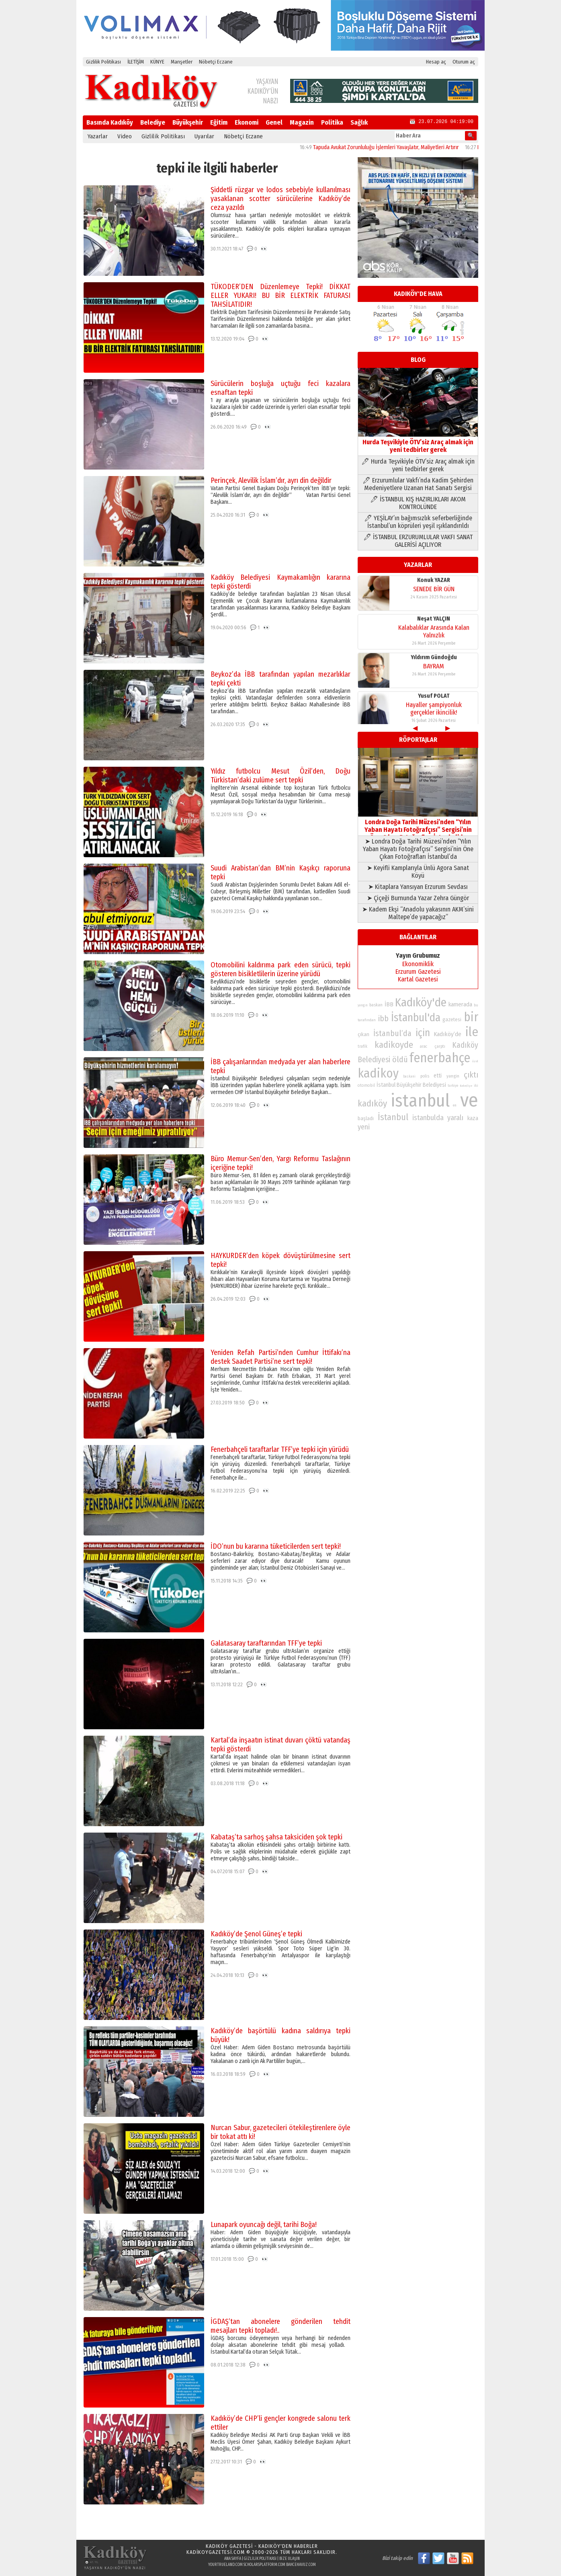 This screenshot has width=561, height=2576. I want to click on Hayaller şampiyonluk gerçekler ikincilik!, so click(434, 706).